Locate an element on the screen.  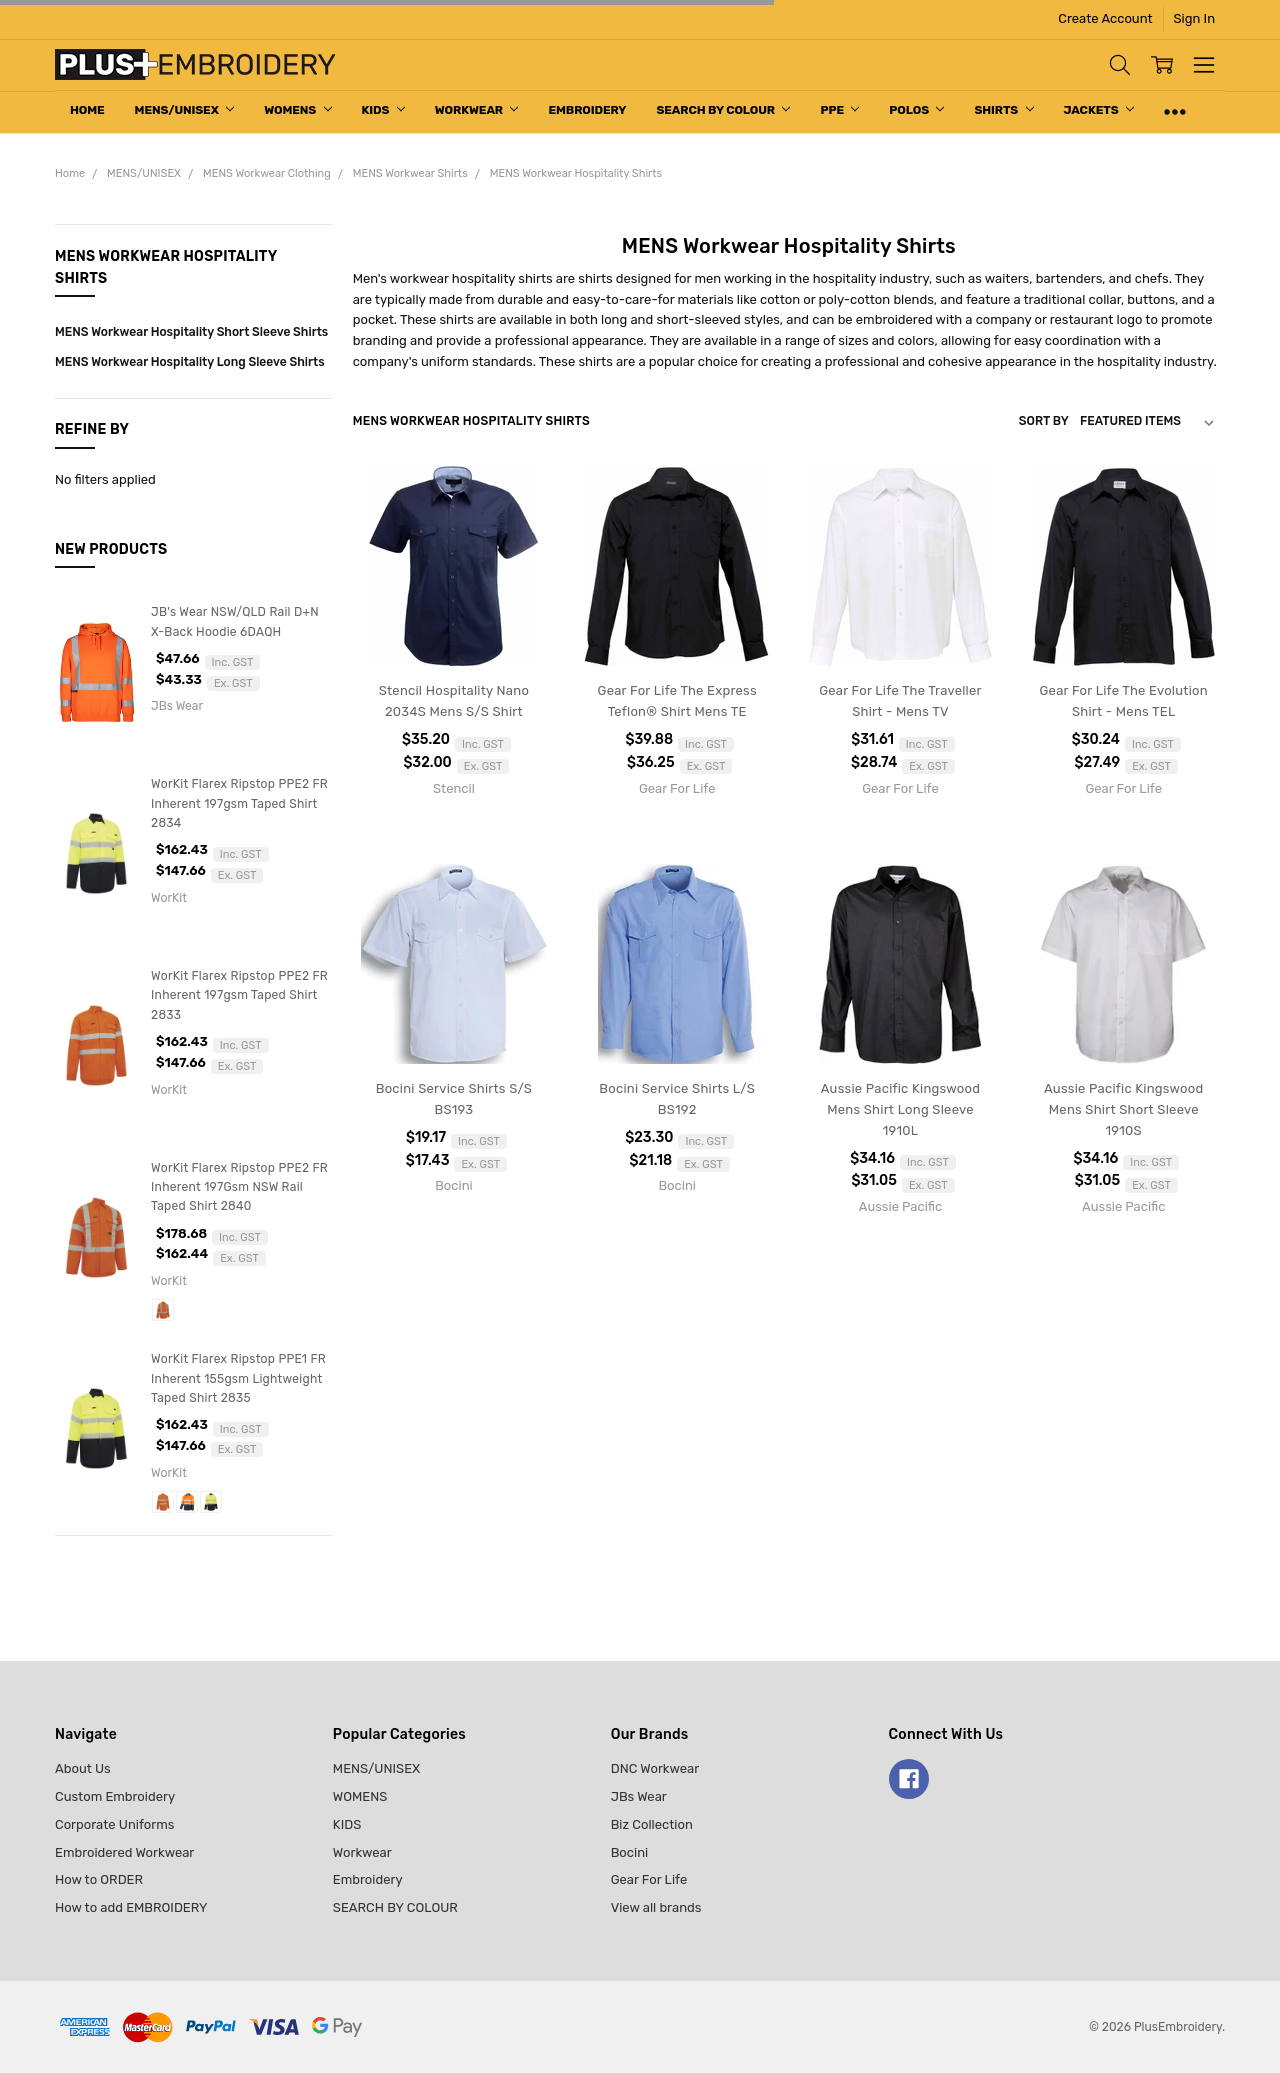
Custom Embroidery is located at coordinates (115, 1796).